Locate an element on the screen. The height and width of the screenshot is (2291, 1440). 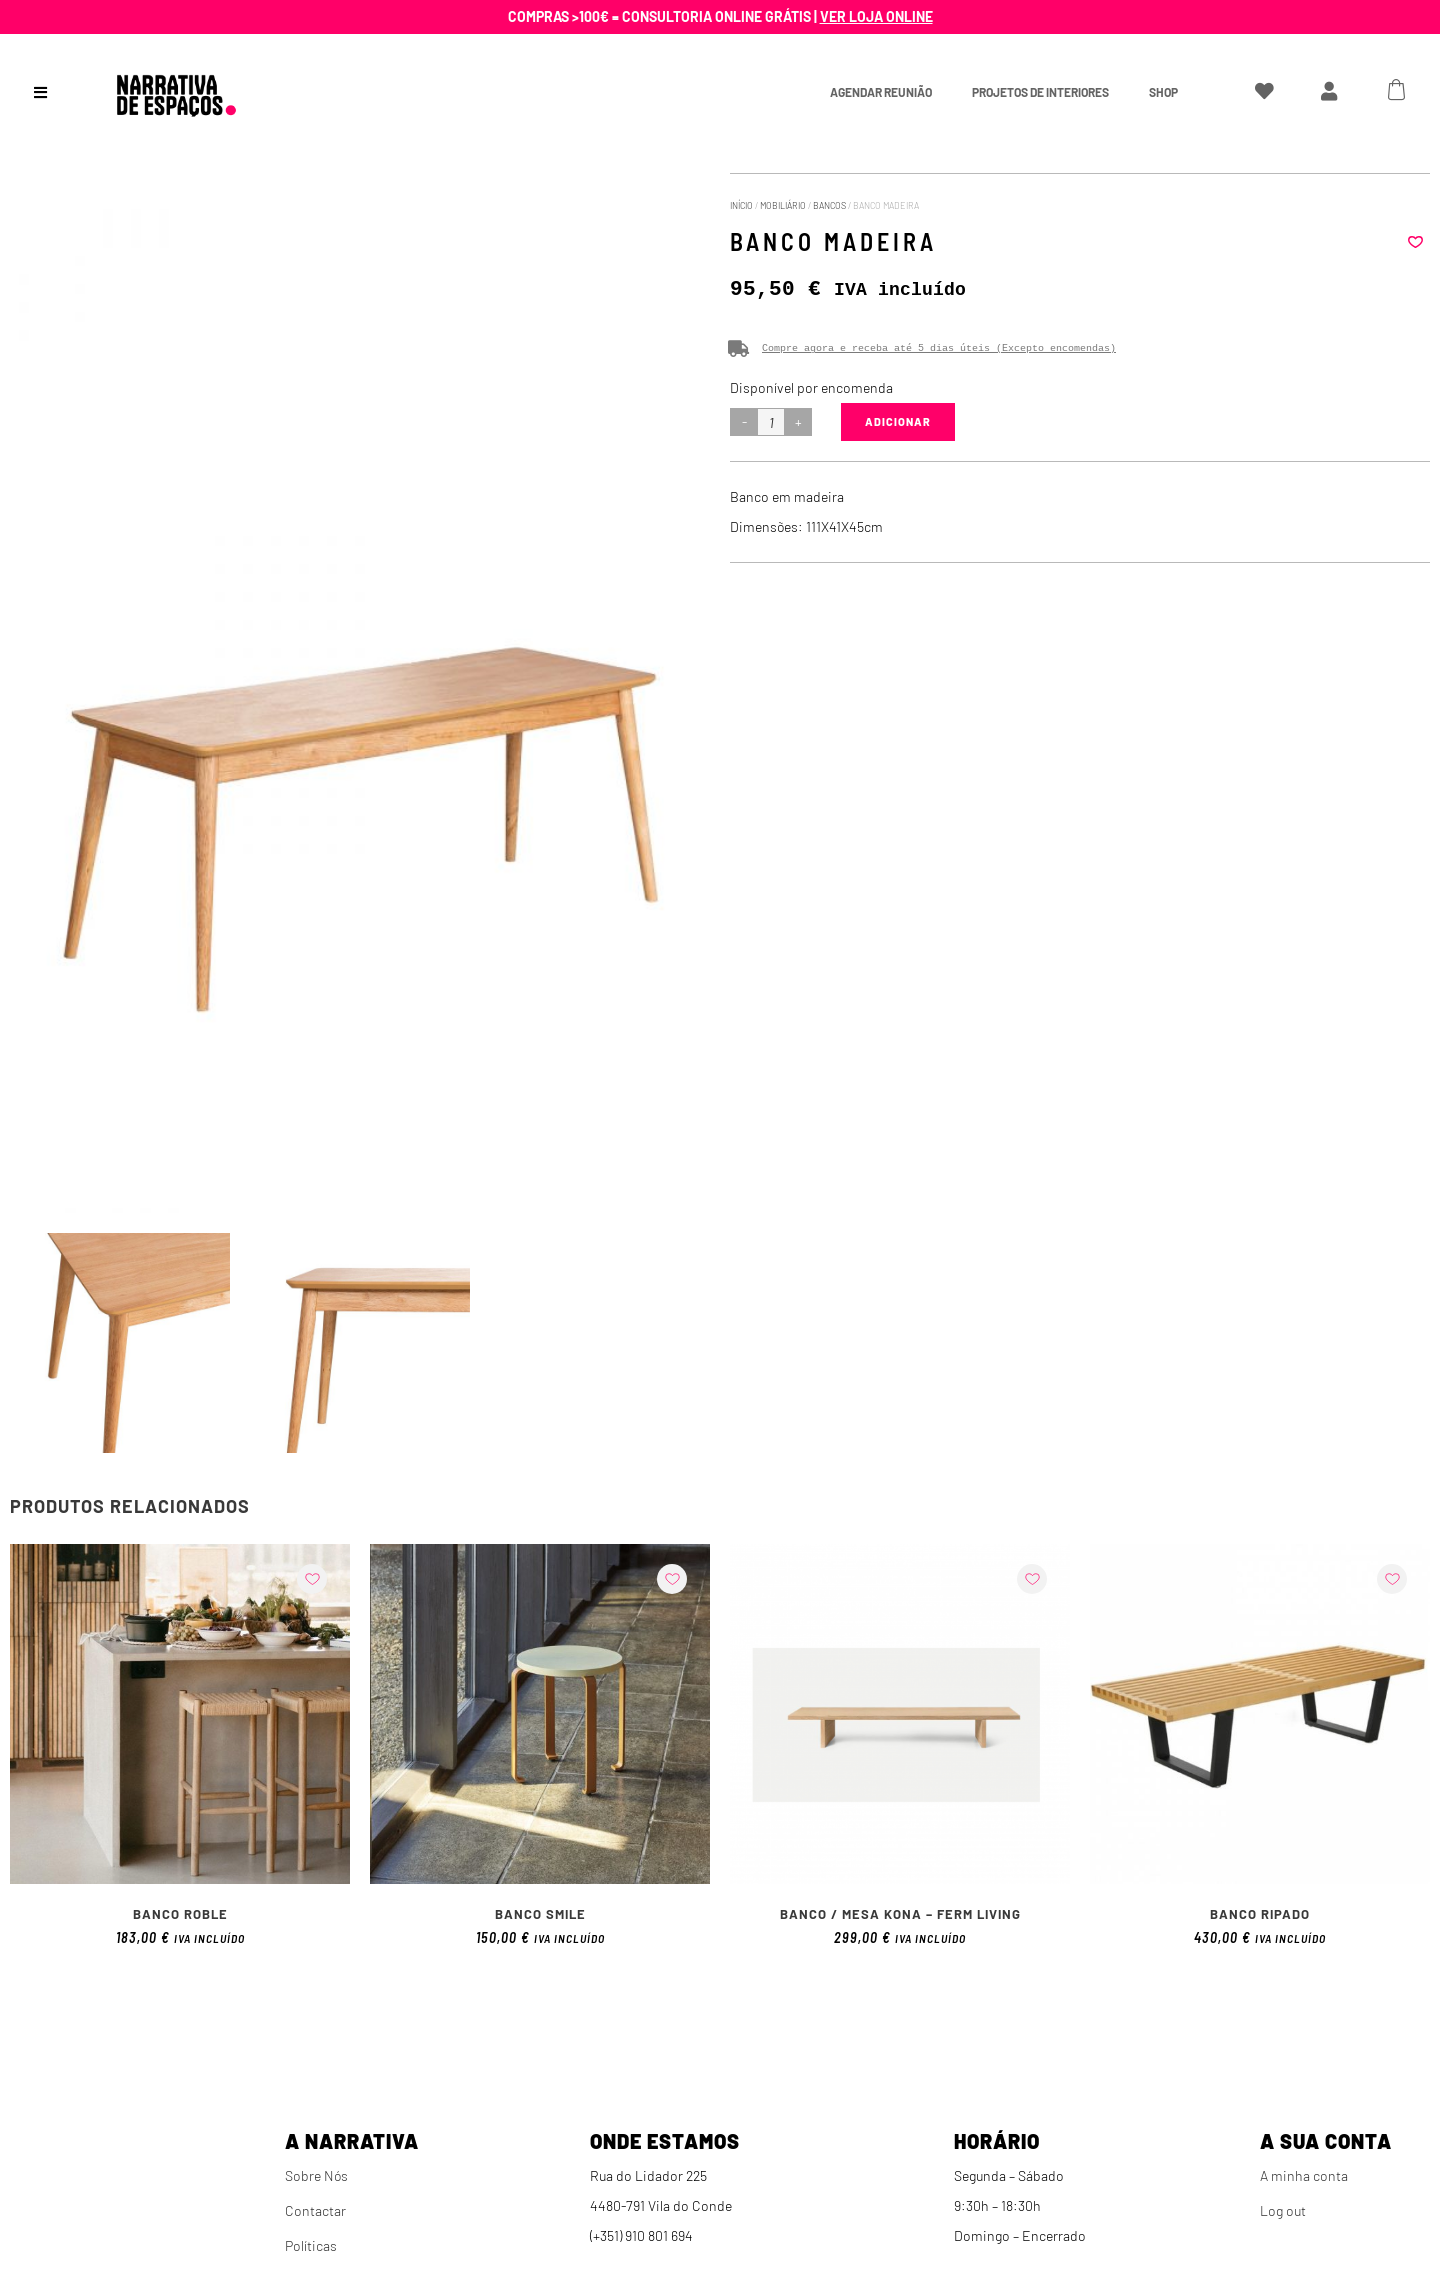
Log out is located at coordinates (1283, 2210).